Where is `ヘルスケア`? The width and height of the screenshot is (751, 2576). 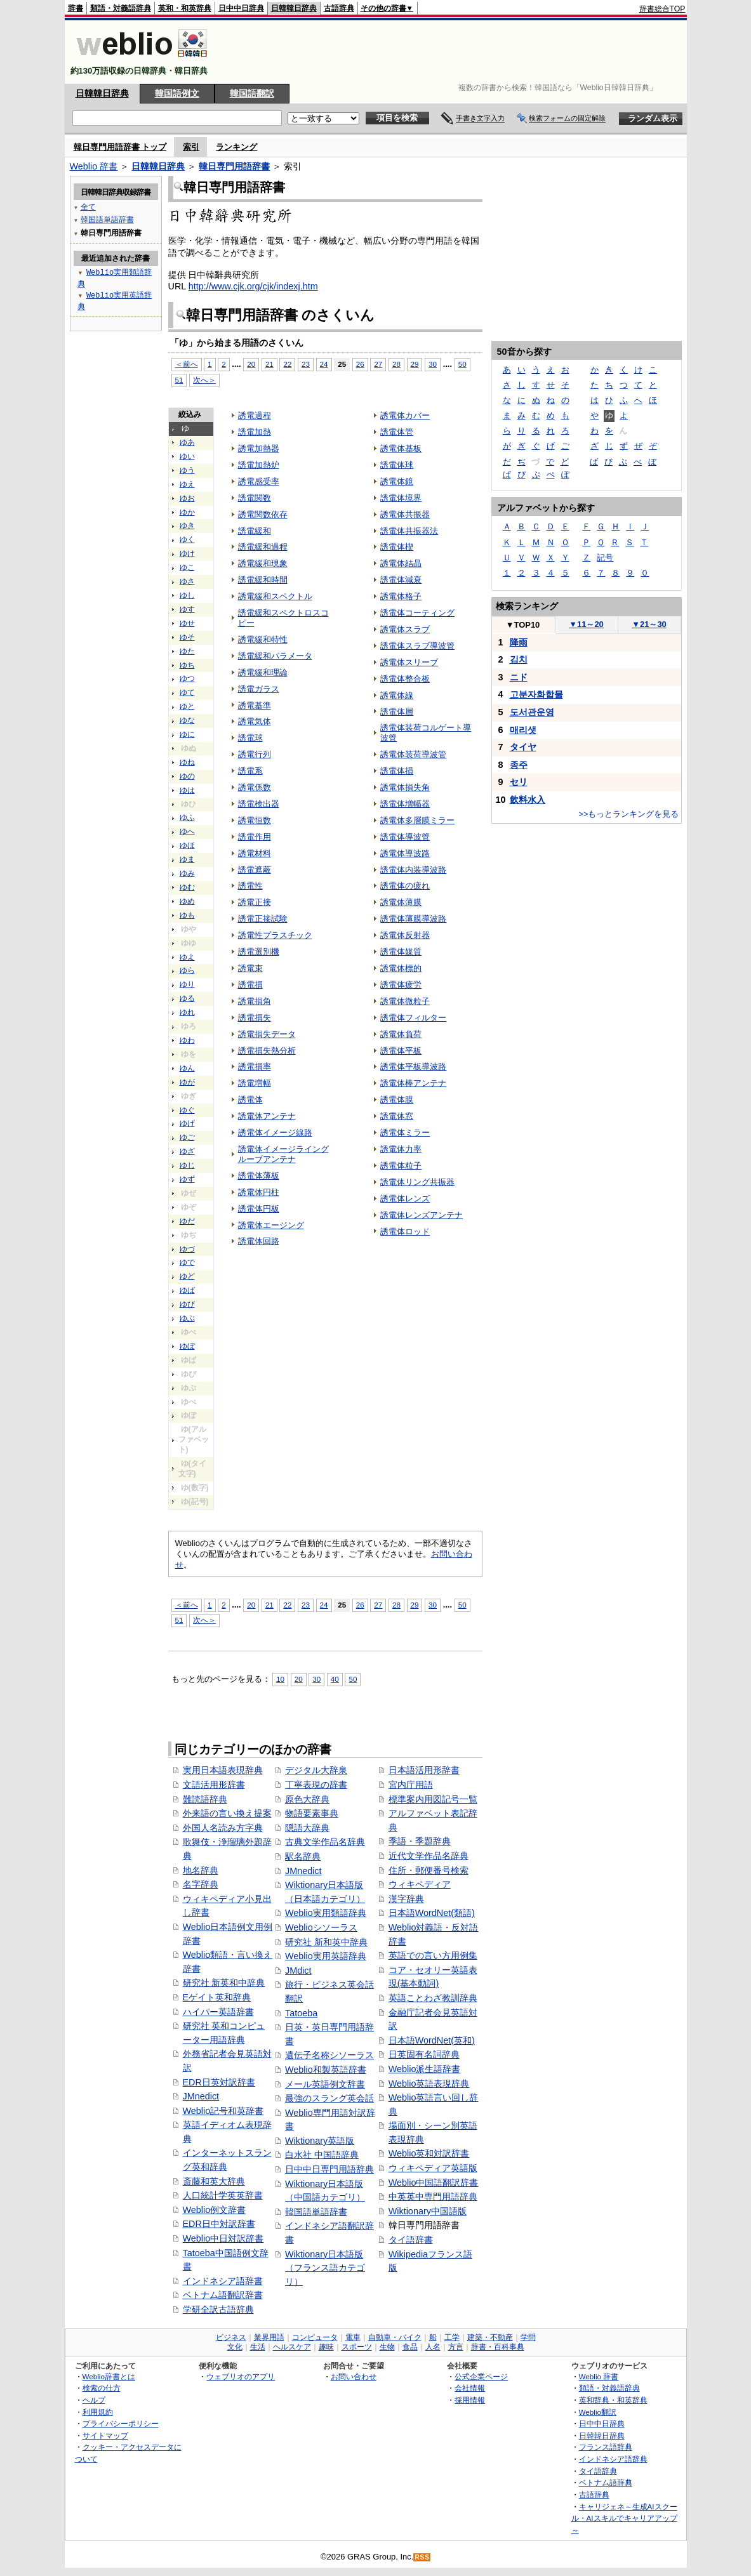
ヘルスケア is located at coordinates (292, 2347).